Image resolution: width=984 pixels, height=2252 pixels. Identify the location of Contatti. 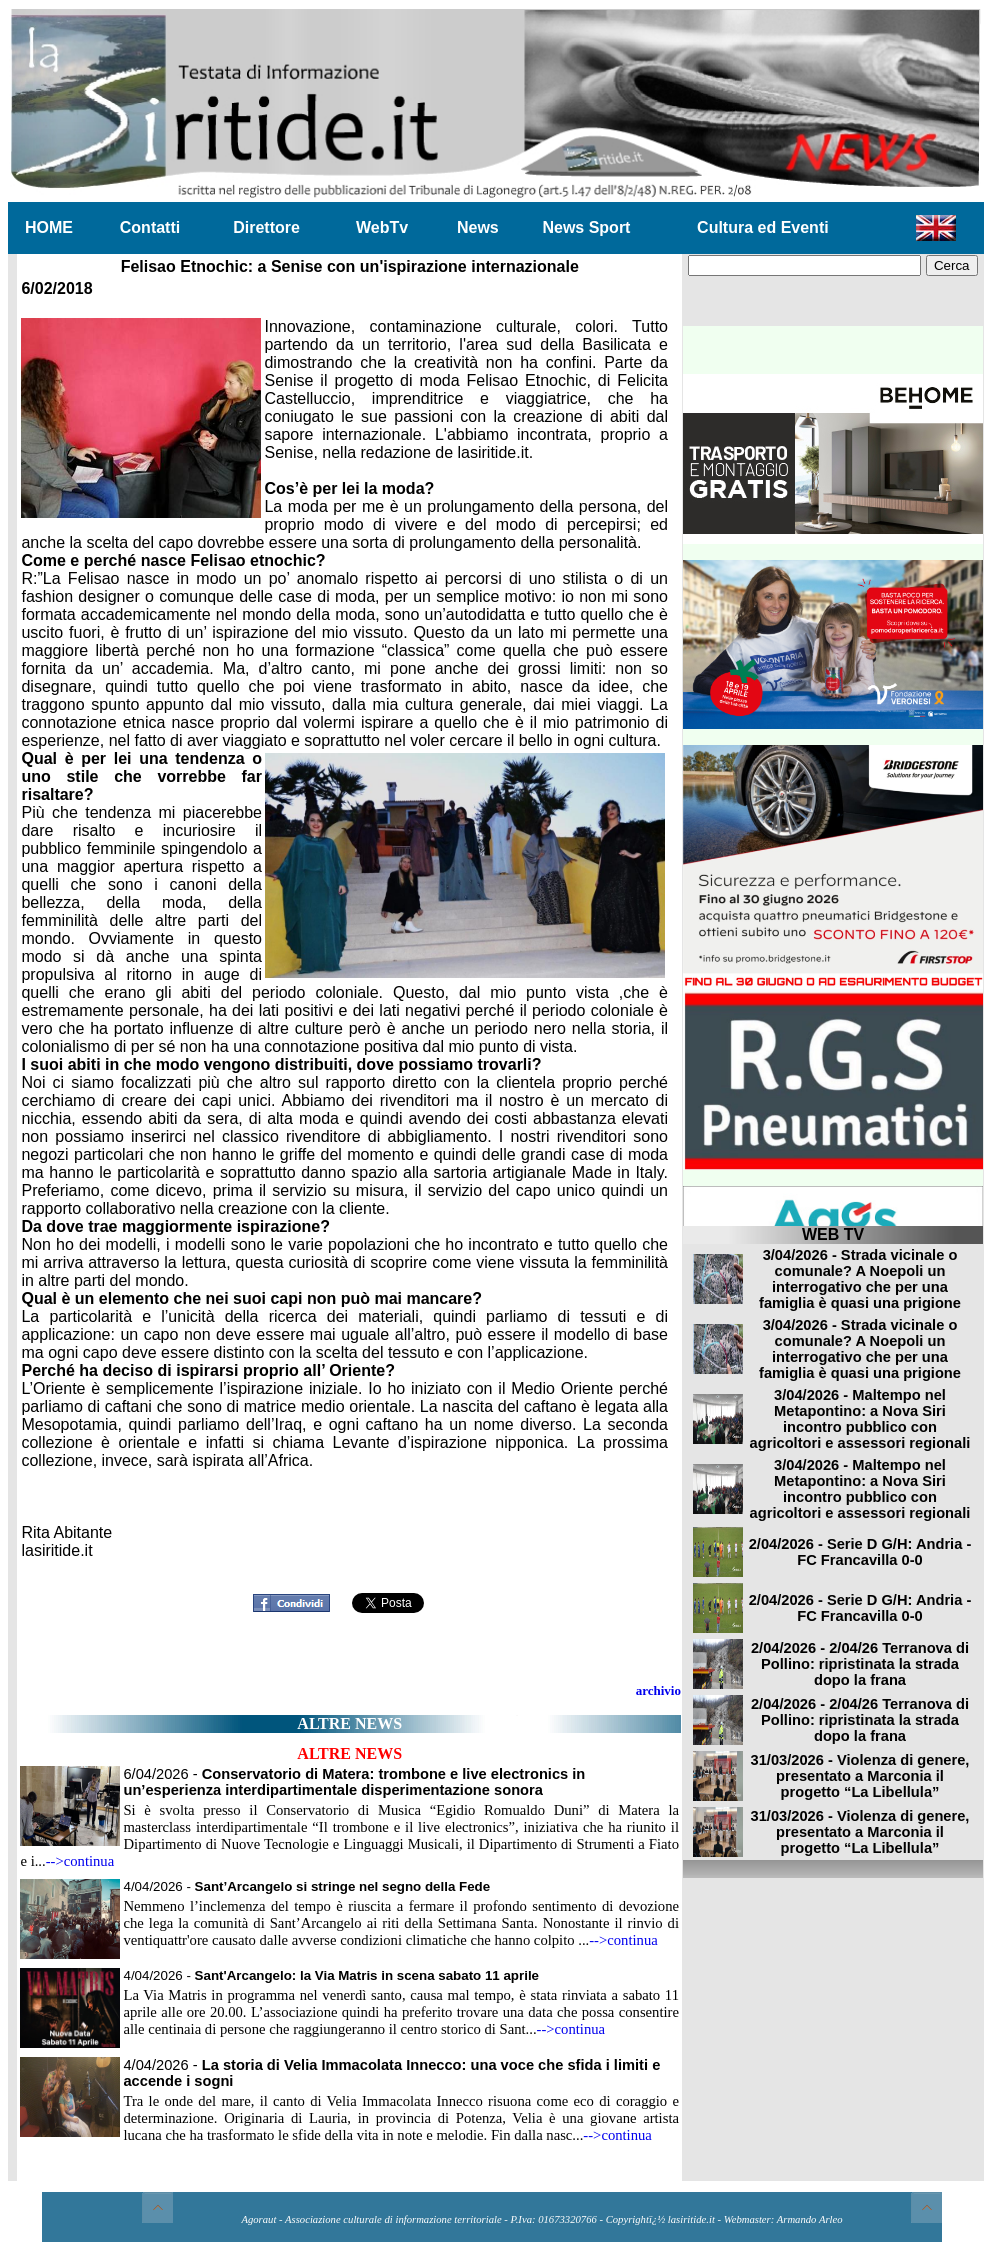
(150, 227).